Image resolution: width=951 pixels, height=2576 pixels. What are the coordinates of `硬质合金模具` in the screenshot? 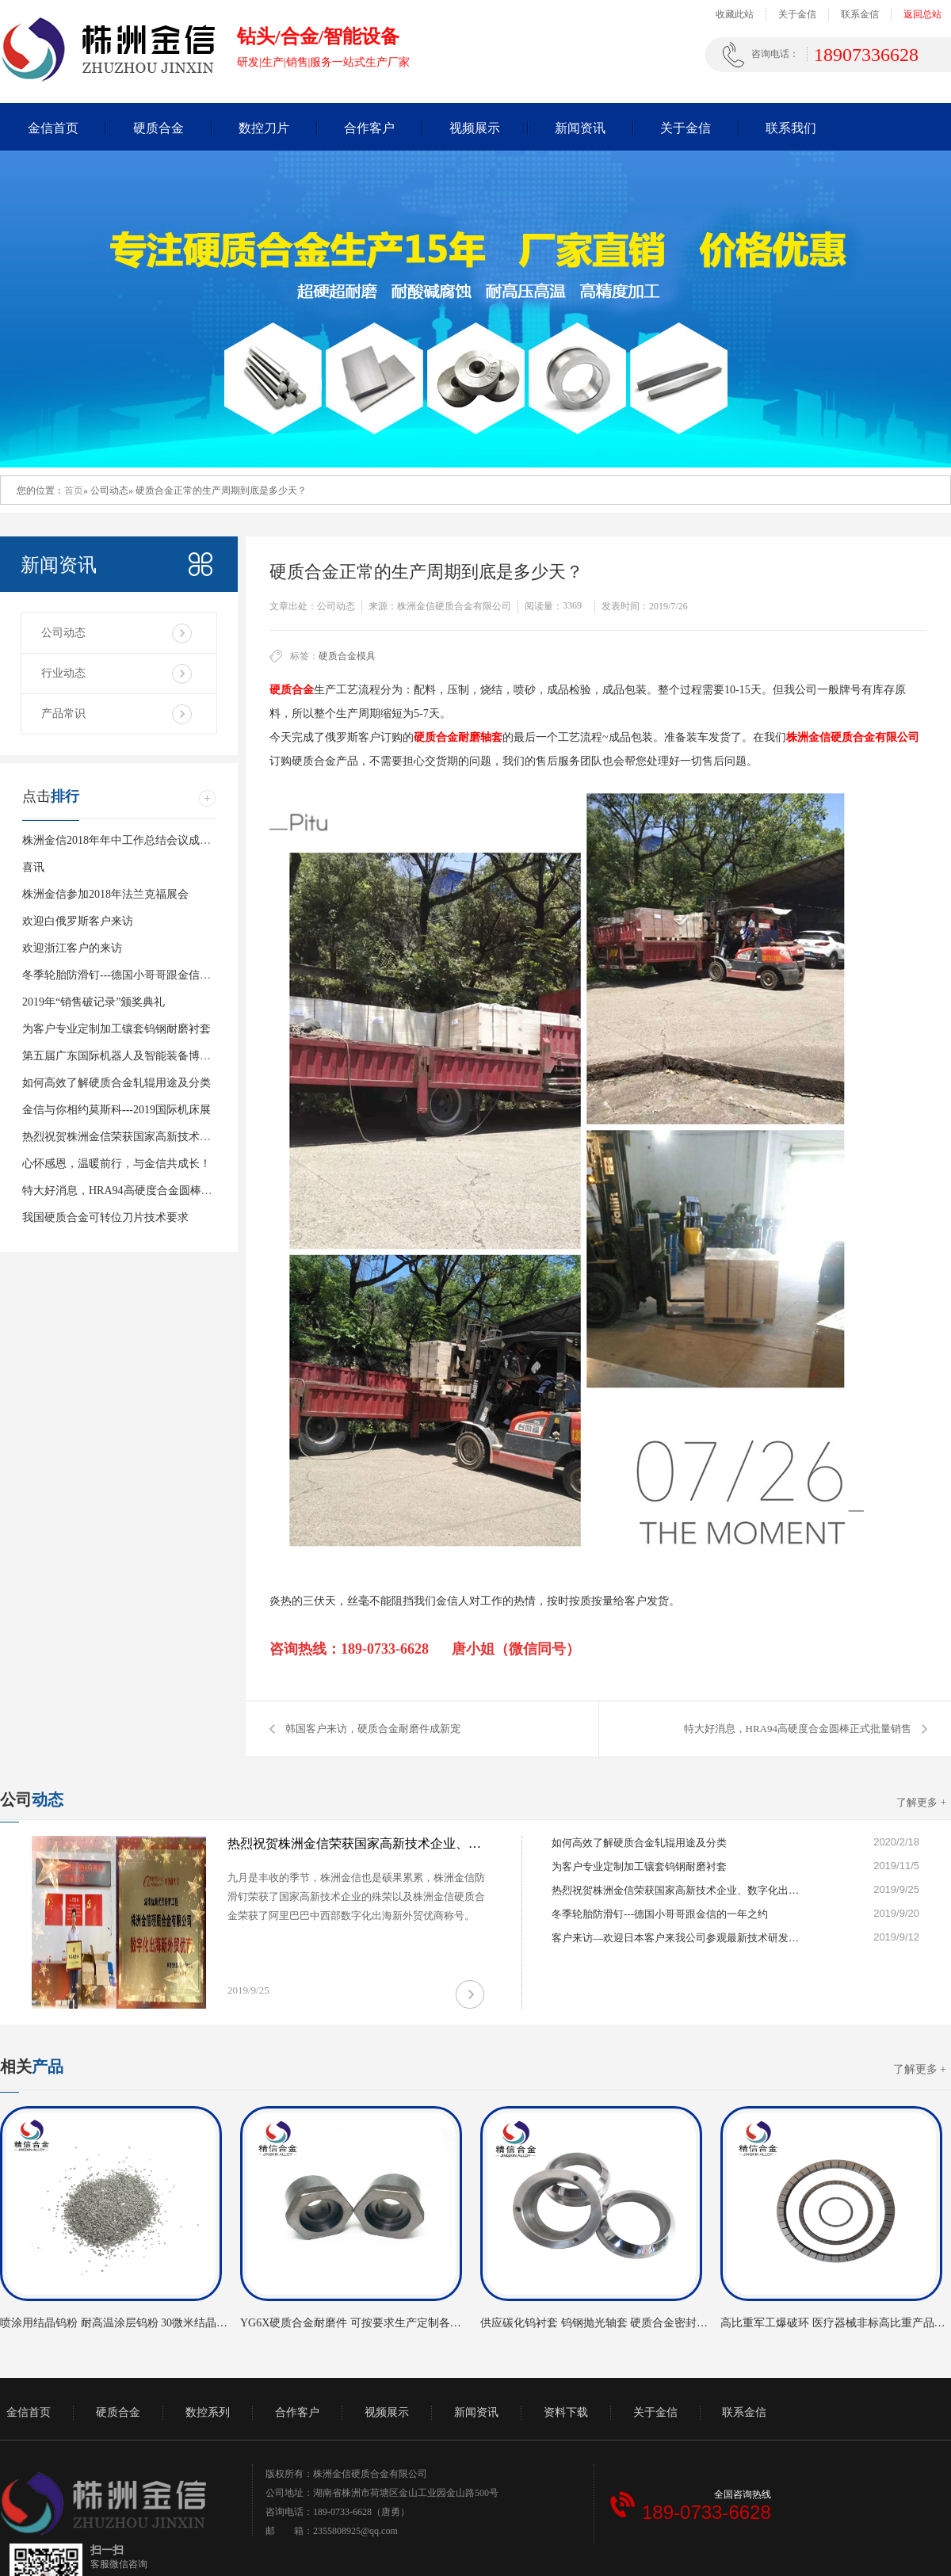 It's located at (347, 656).